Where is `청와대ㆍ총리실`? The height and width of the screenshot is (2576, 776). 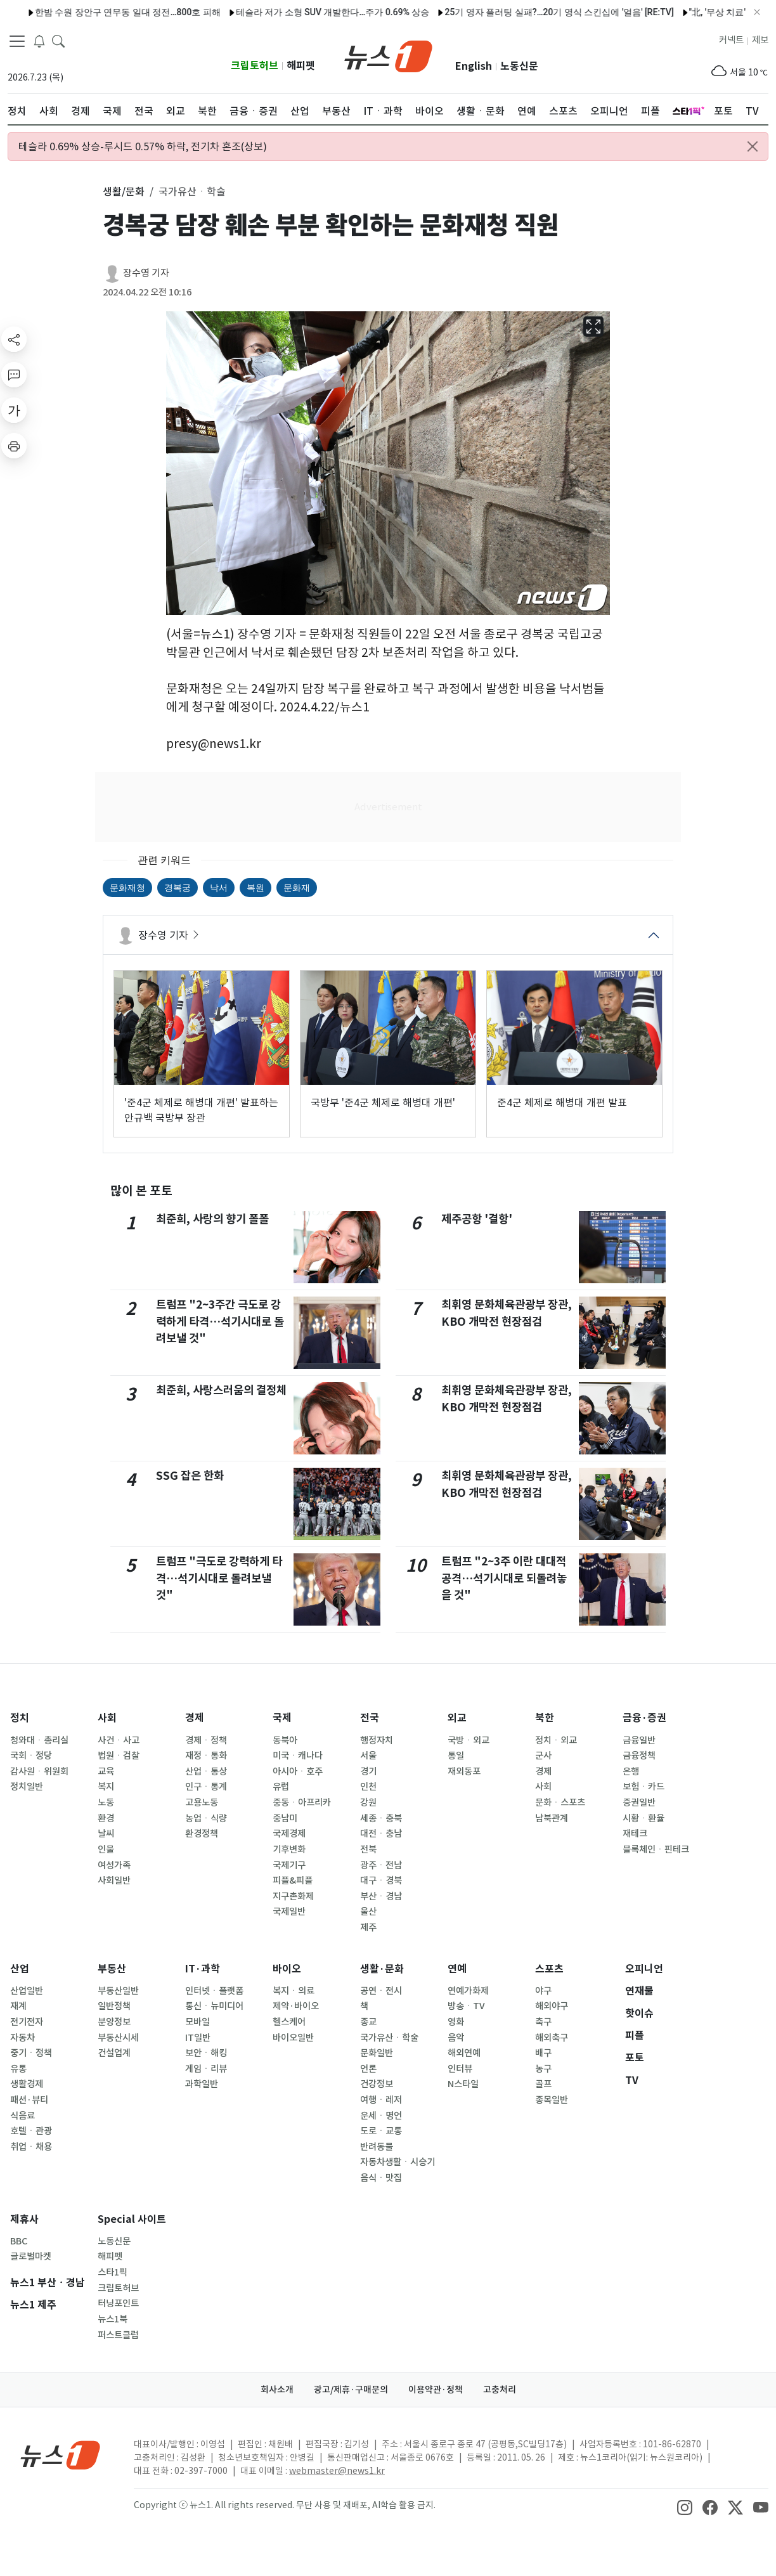 청와대ㆍ총리실 is located at coordinates (39, 1740).